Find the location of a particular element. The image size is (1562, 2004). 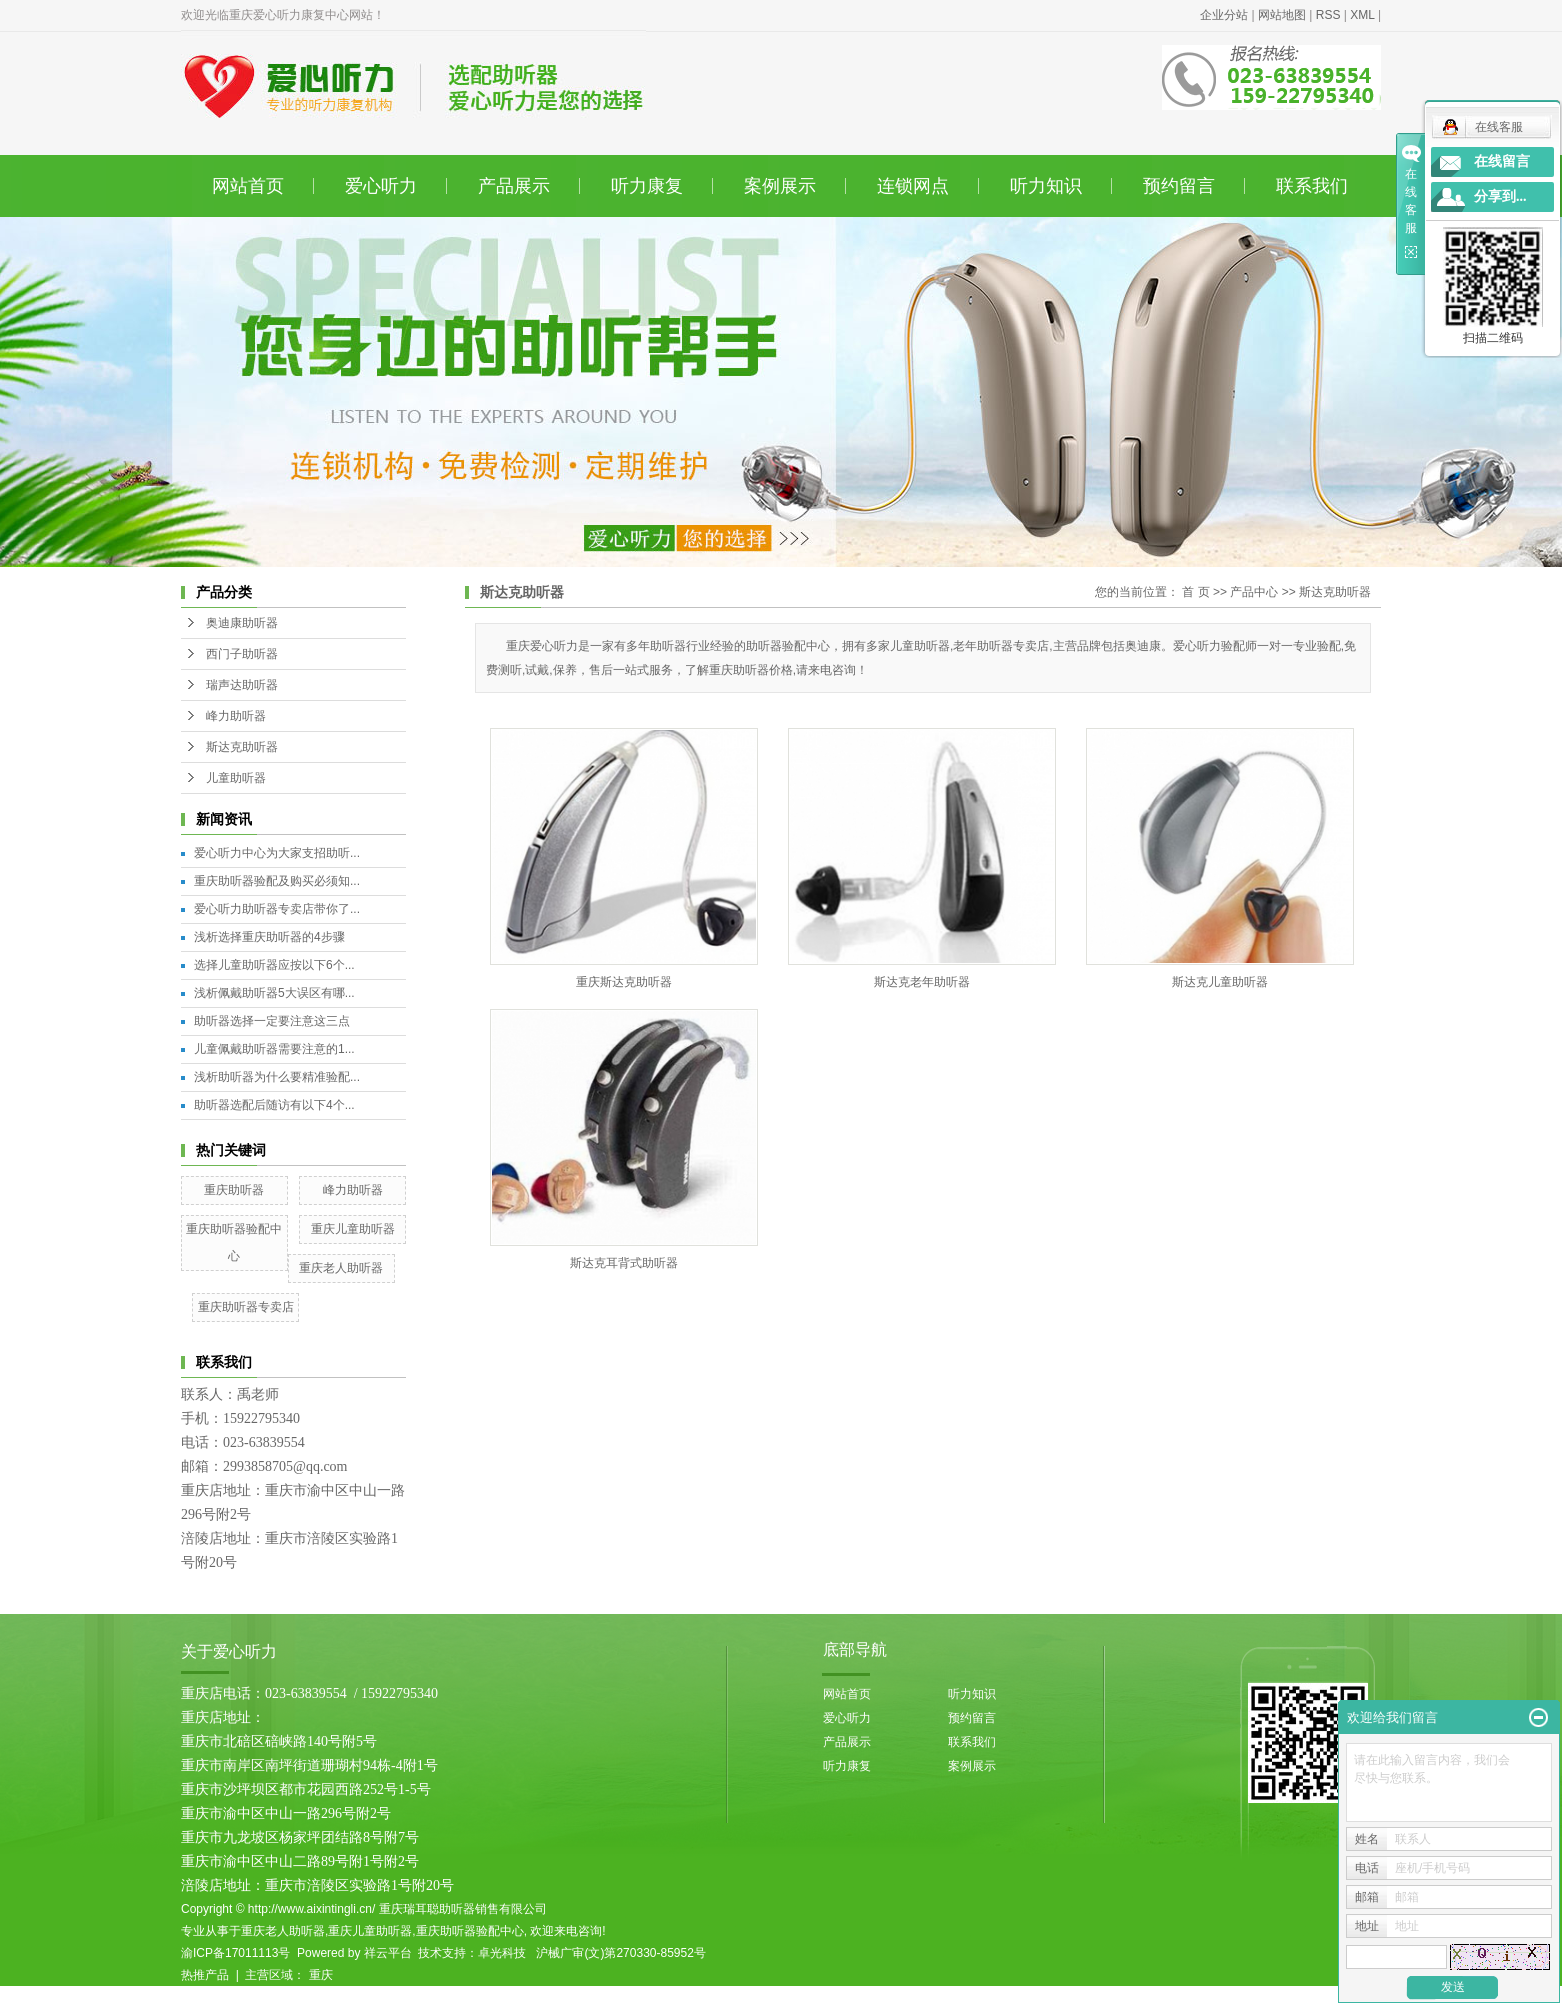

卓光科技 is located at coordinates (502, 1953).